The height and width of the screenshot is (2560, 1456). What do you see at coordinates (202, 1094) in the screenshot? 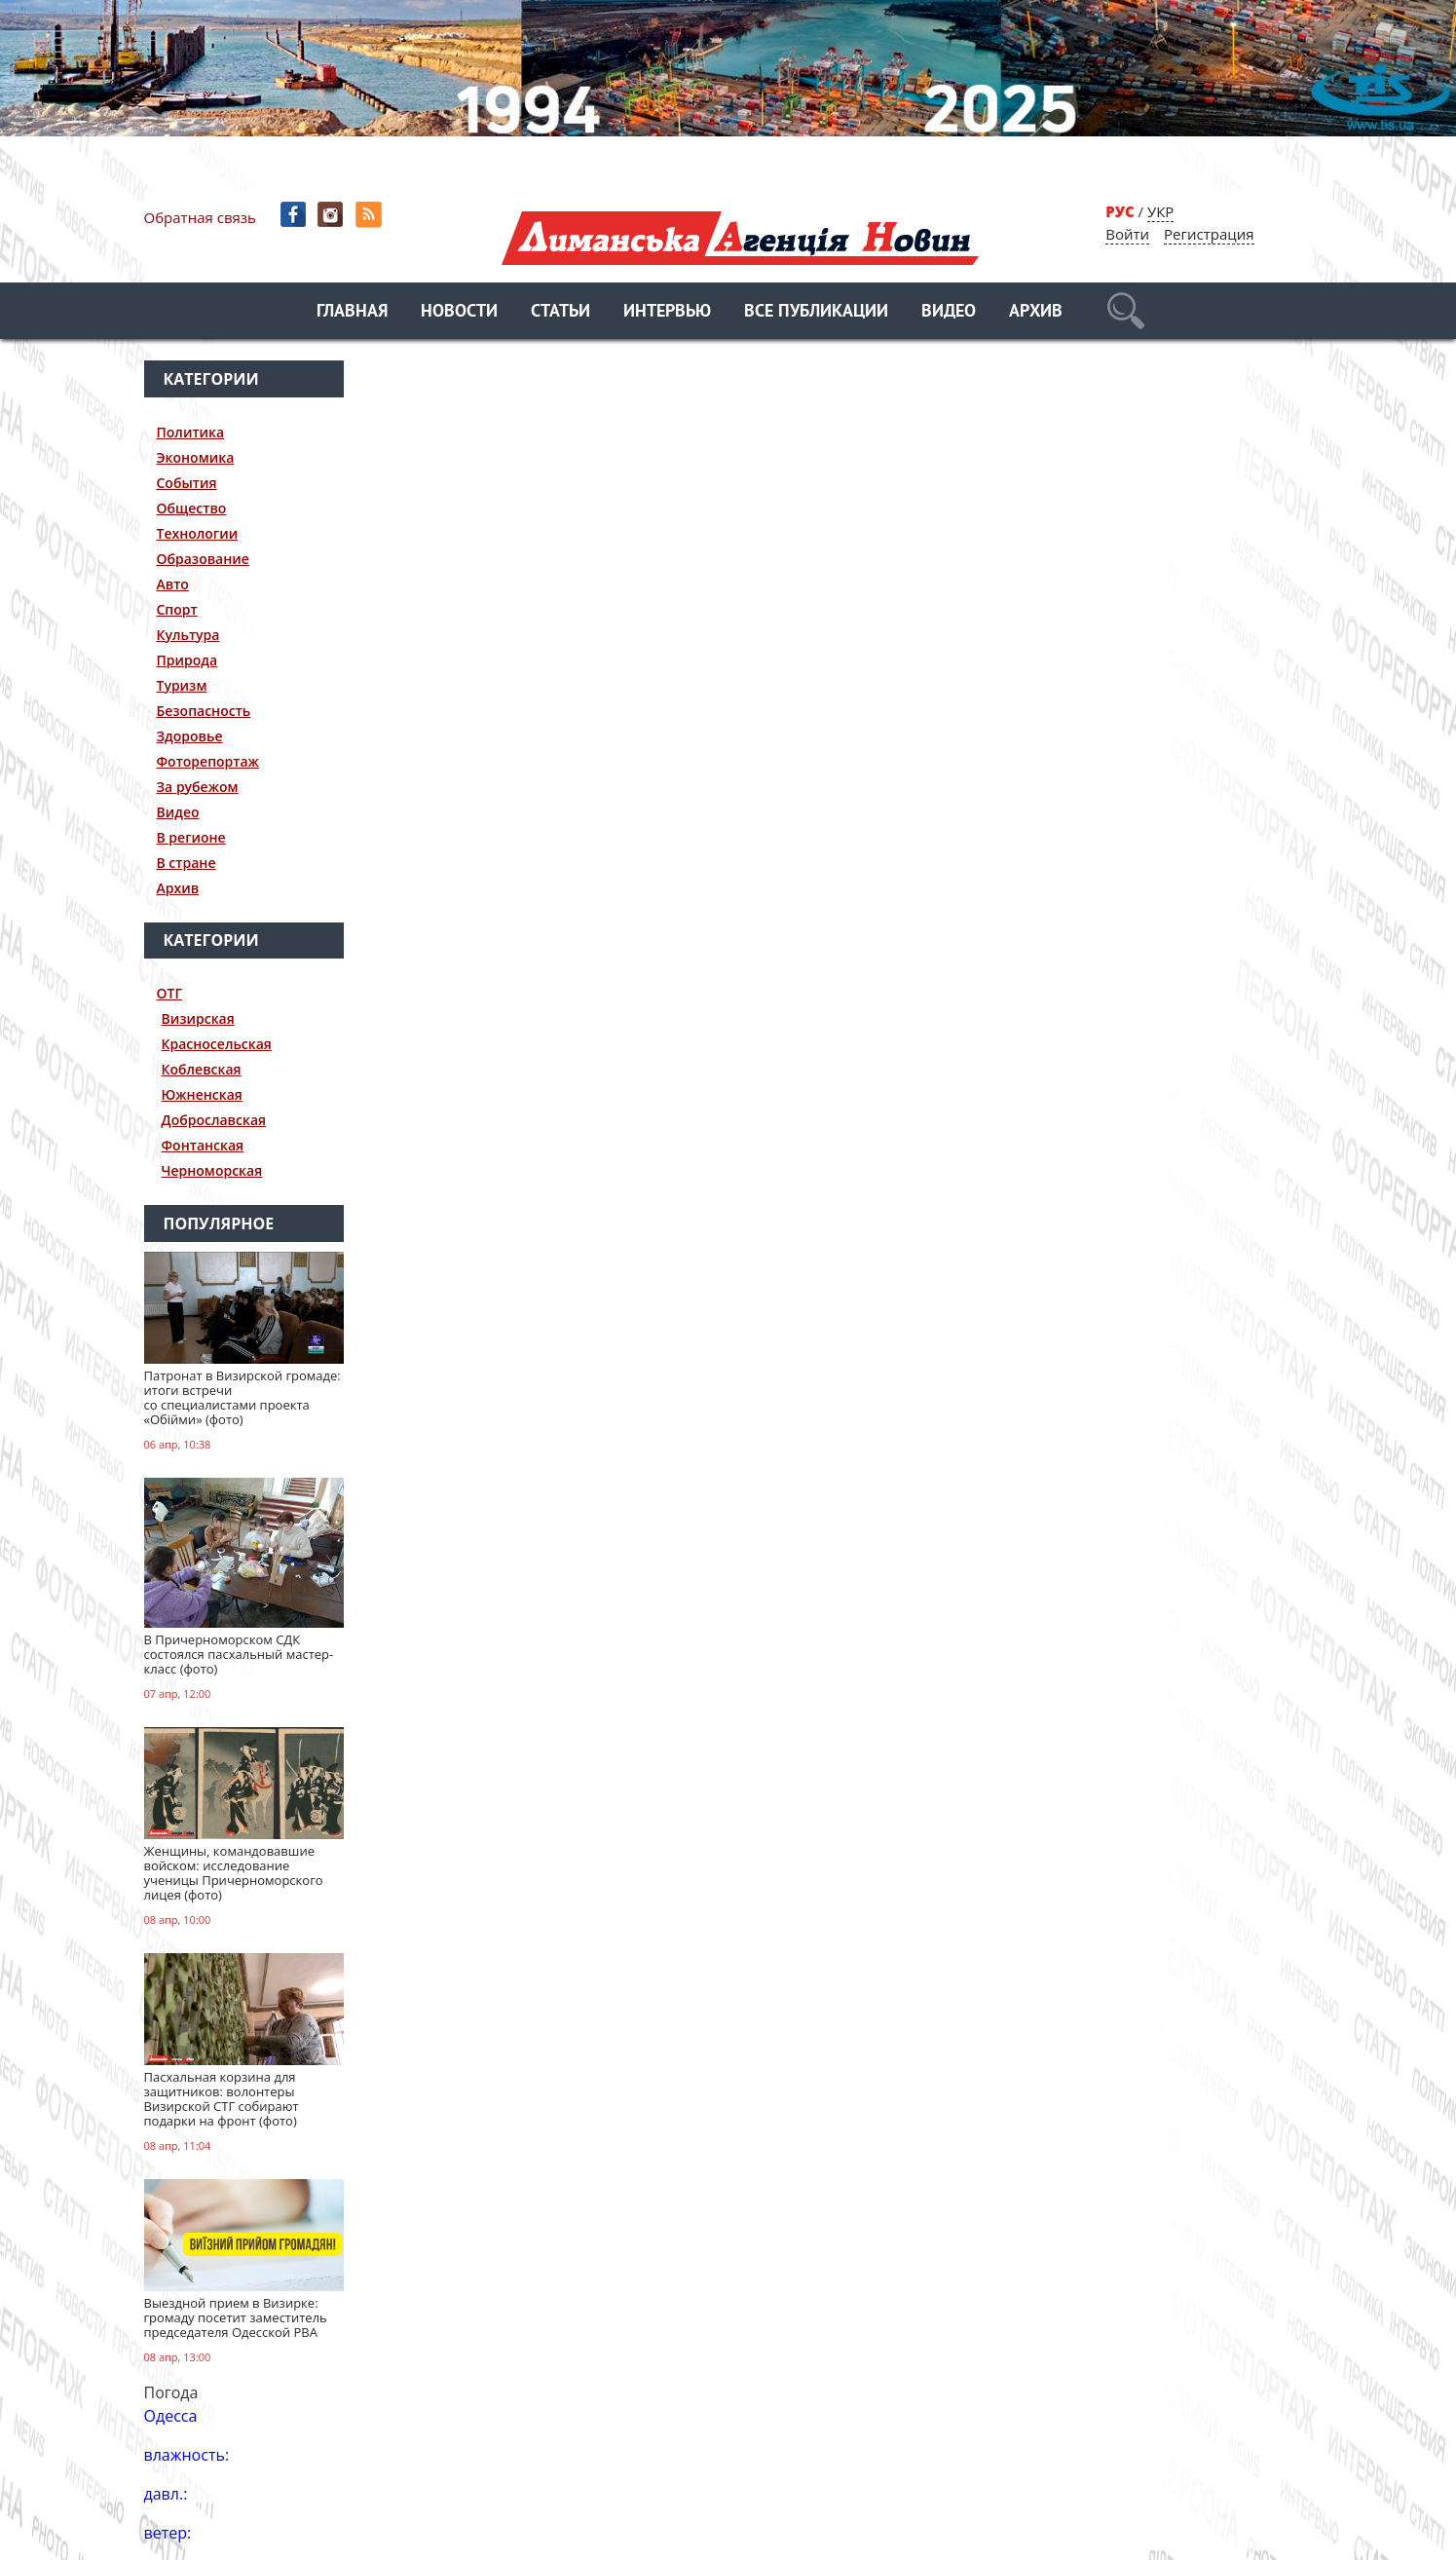
I see `Южненская` at bounding box center [202, 1094].